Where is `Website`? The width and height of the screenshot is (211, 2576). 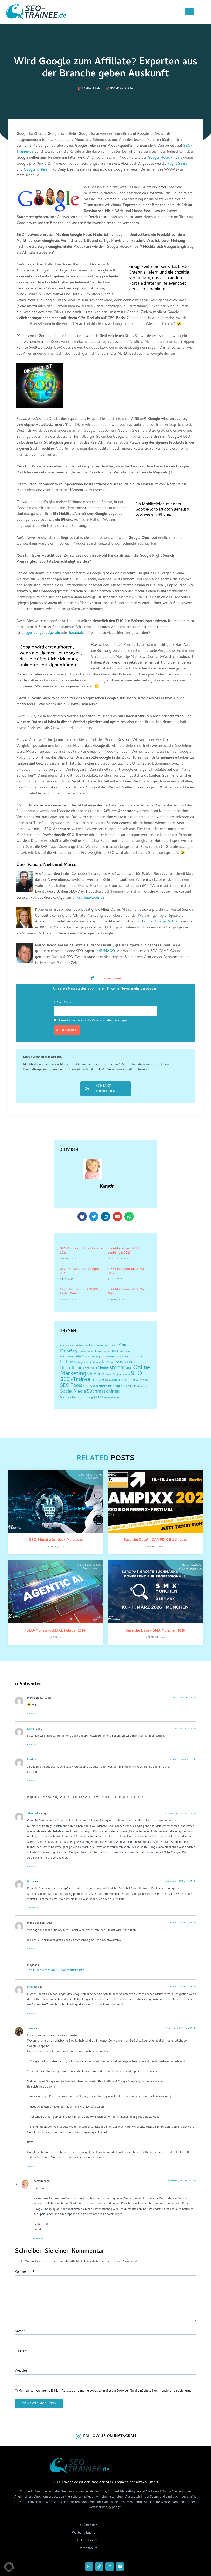
Website is located at coordinates (21, 2371).